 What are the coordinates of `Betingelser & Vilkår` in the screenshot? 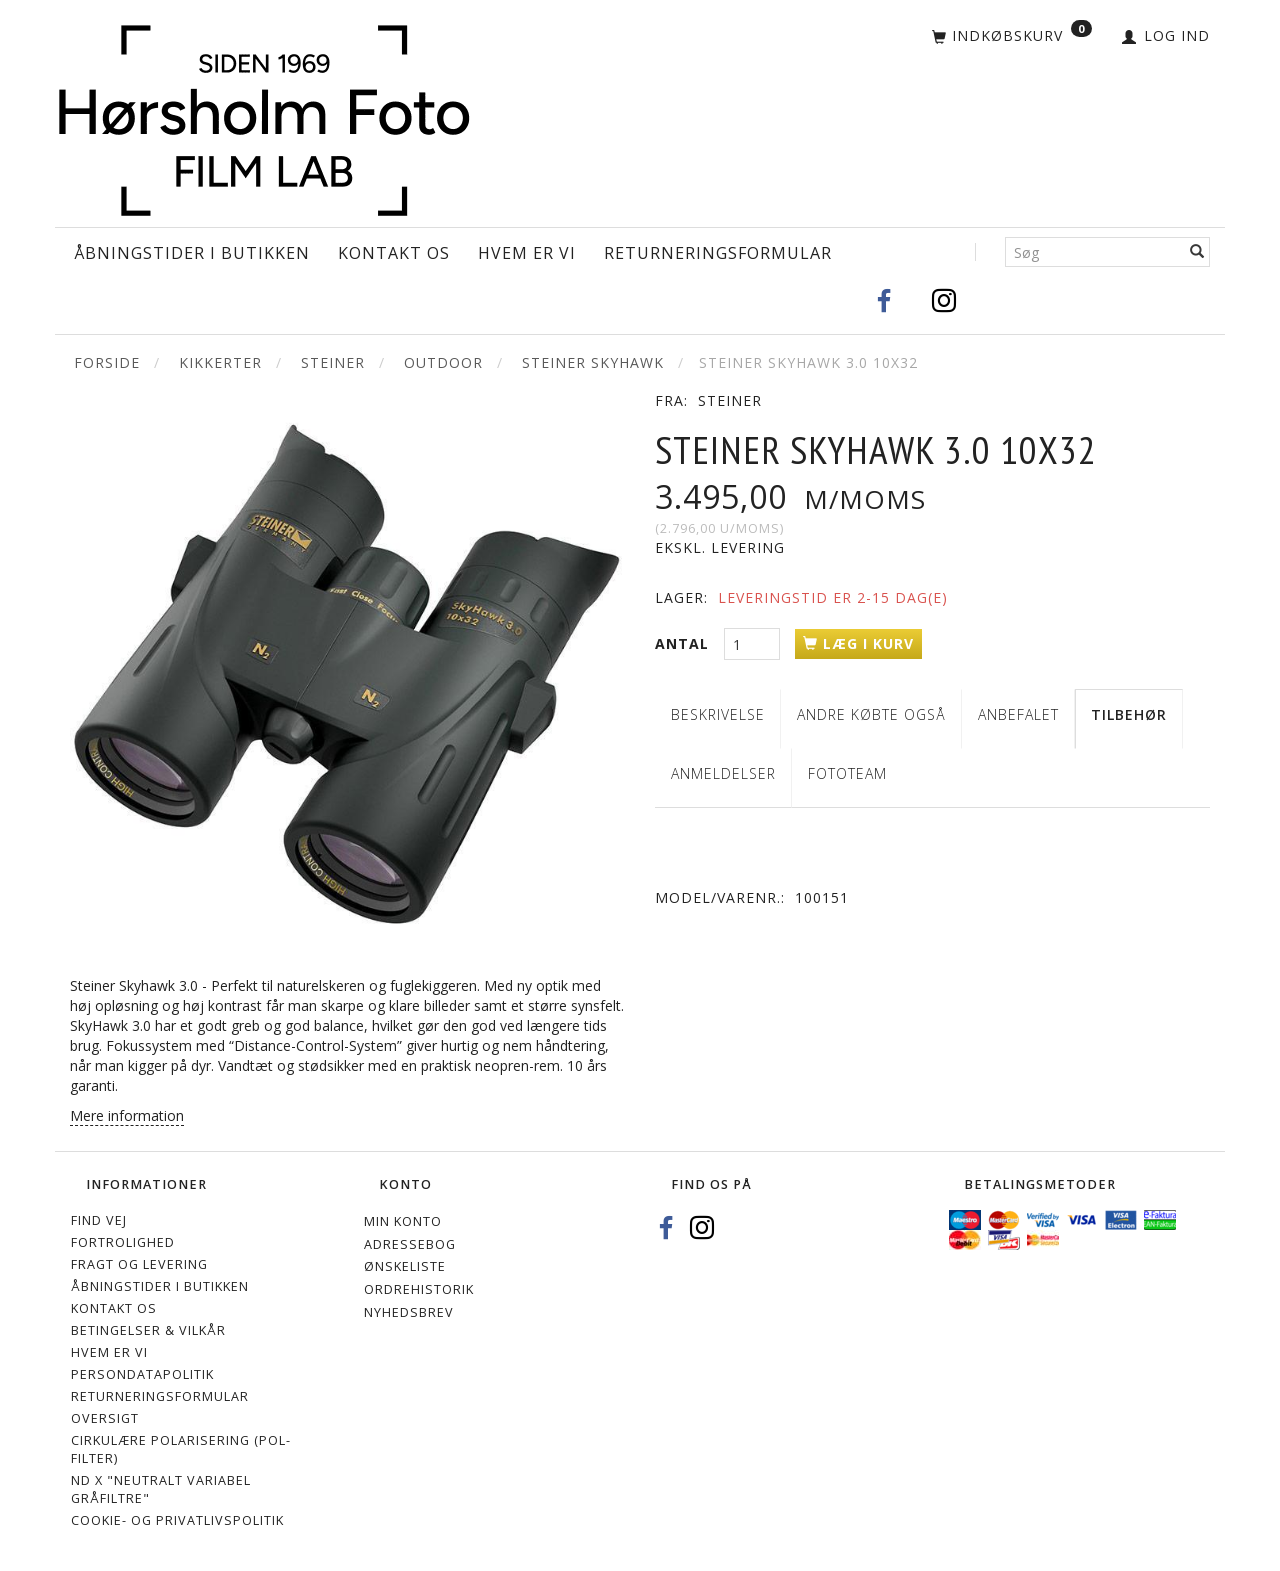 It's located at (148, 1330).